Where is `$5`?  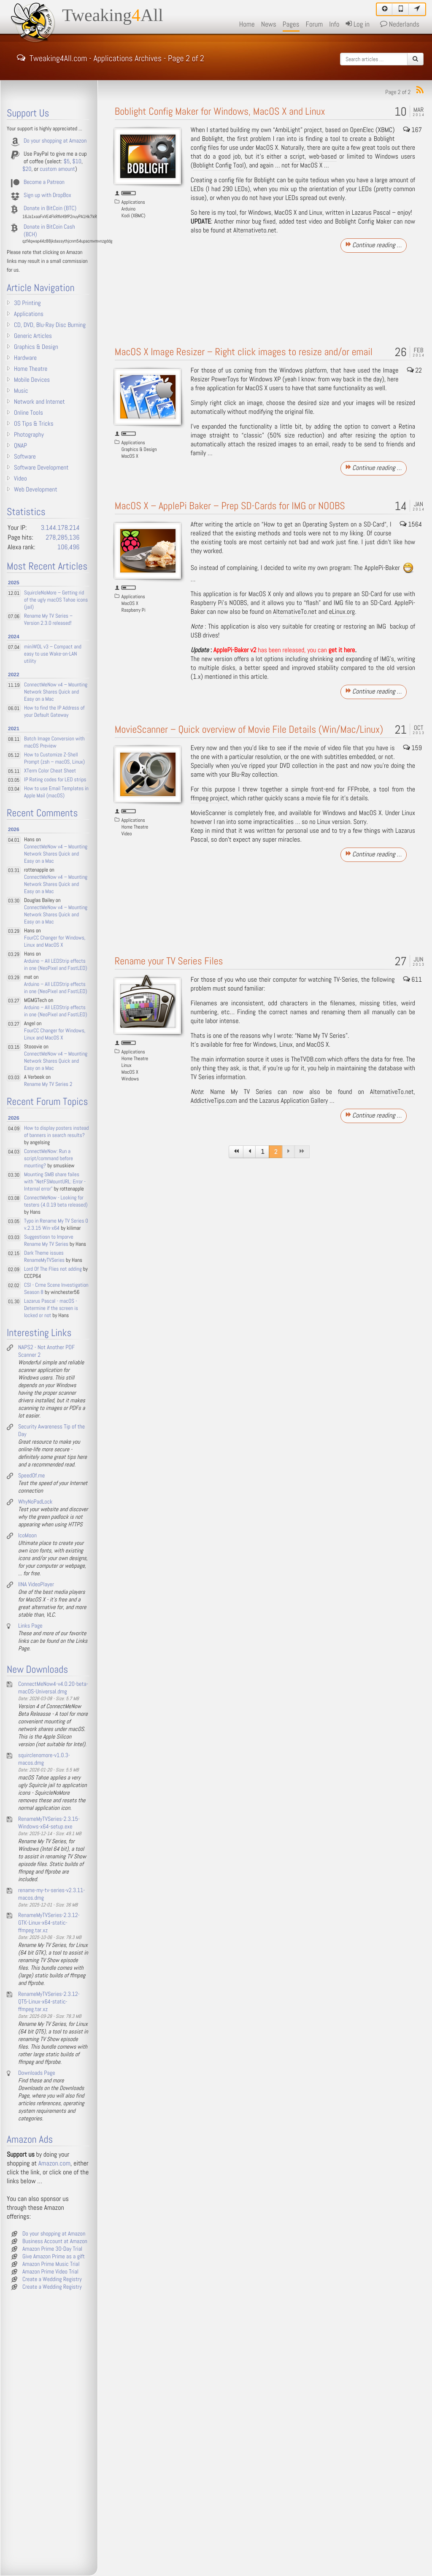 $5 is located at coordinates (67, 161).